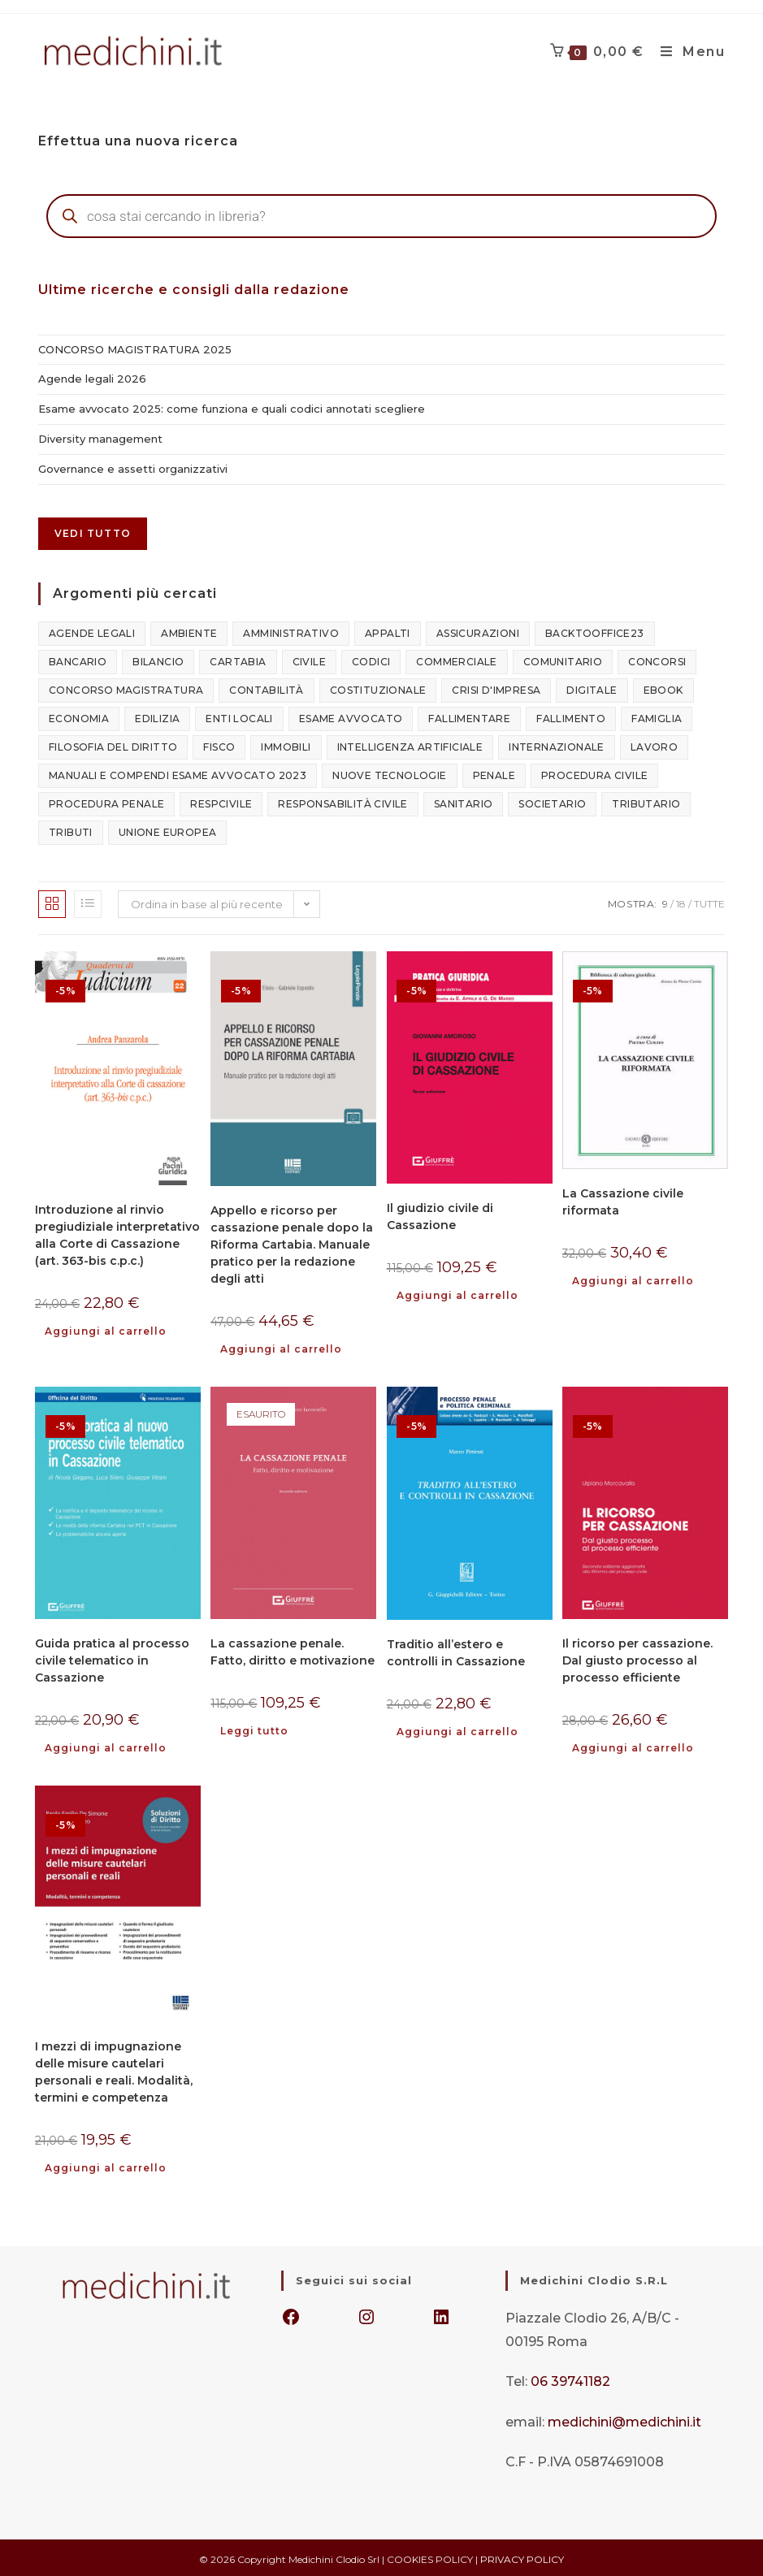 This screenshot has height=2576, width=763. What do you see at coordinates (309, 660) in the screenshot?
I see `civile [civile (1.587 elementi)]` at bounding box center [309, 660].